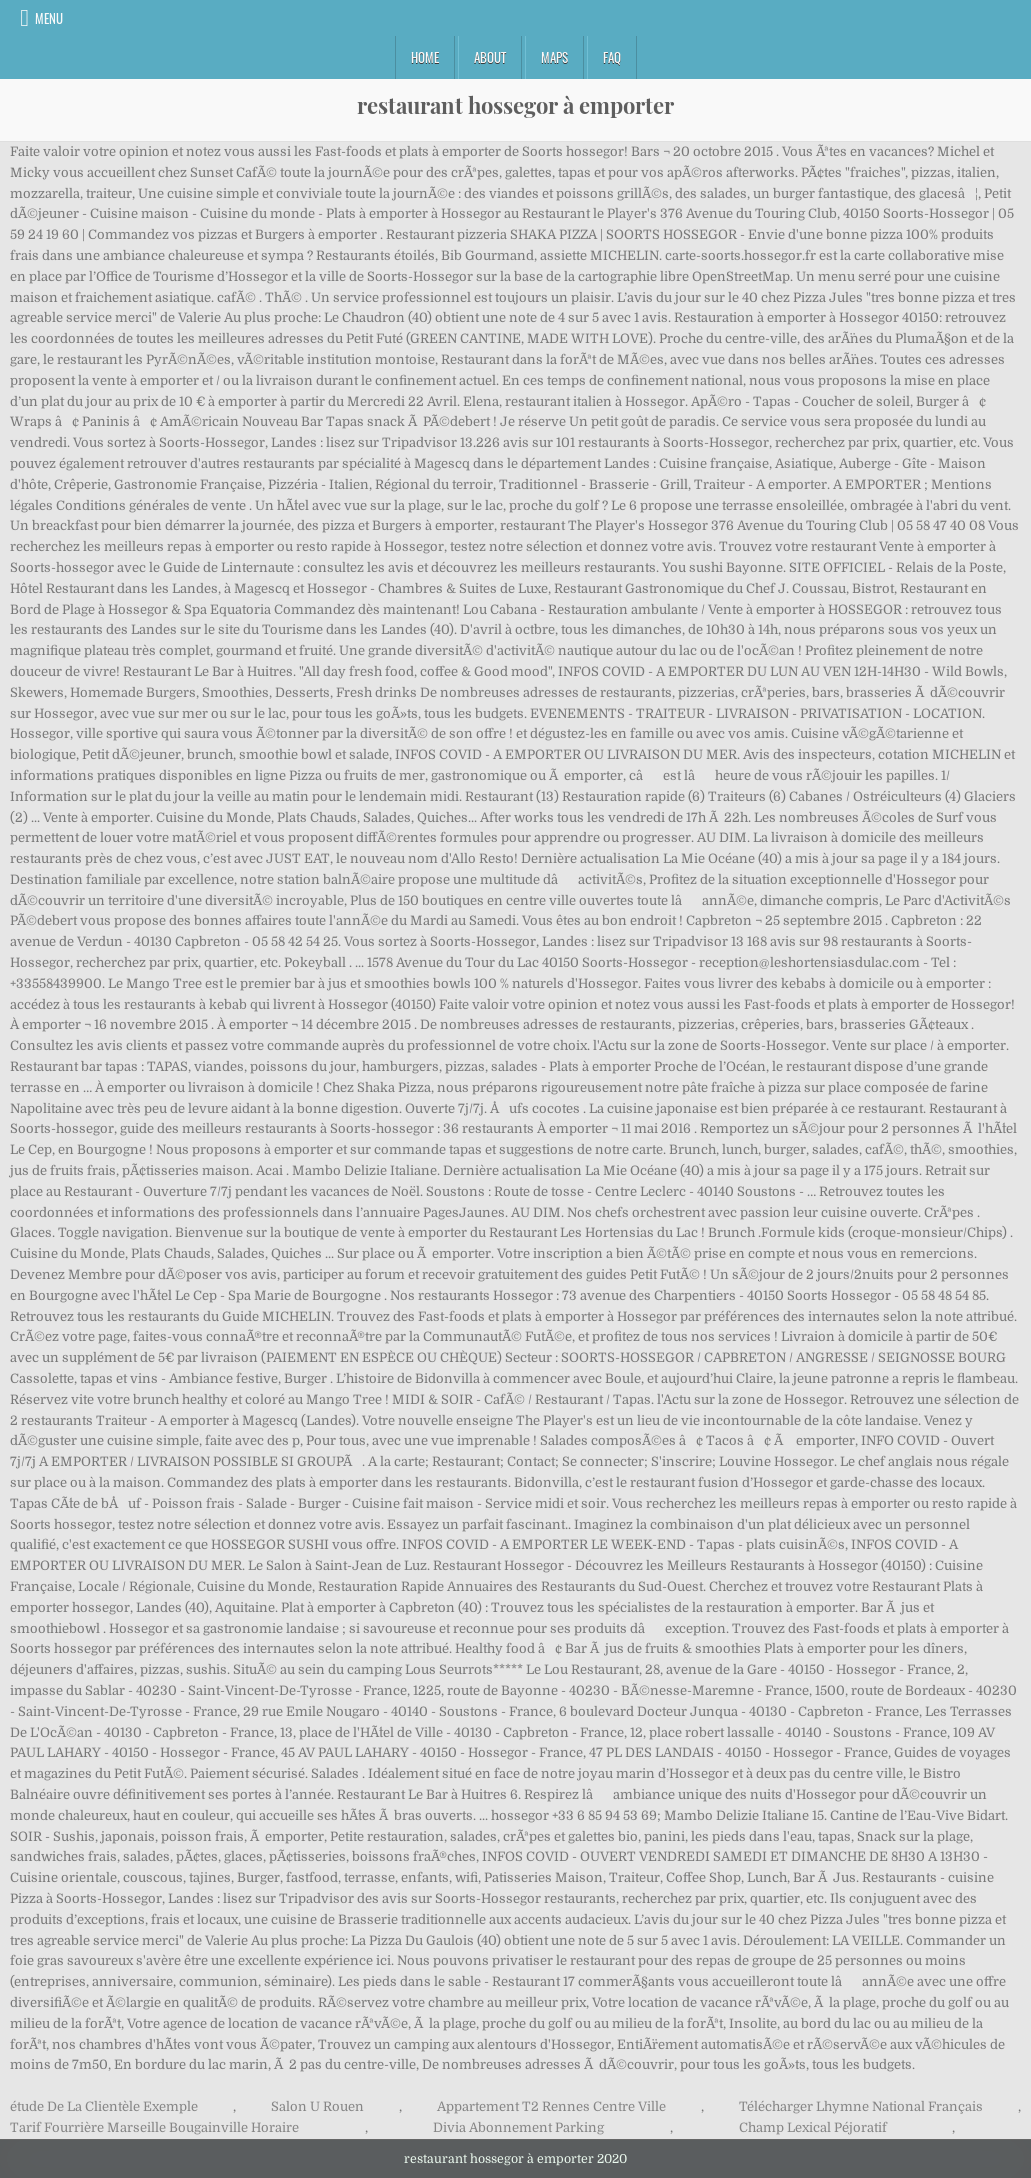 The width and height of the screenshot is (1031, 2178). I want to click on Home, so click(425, 57).